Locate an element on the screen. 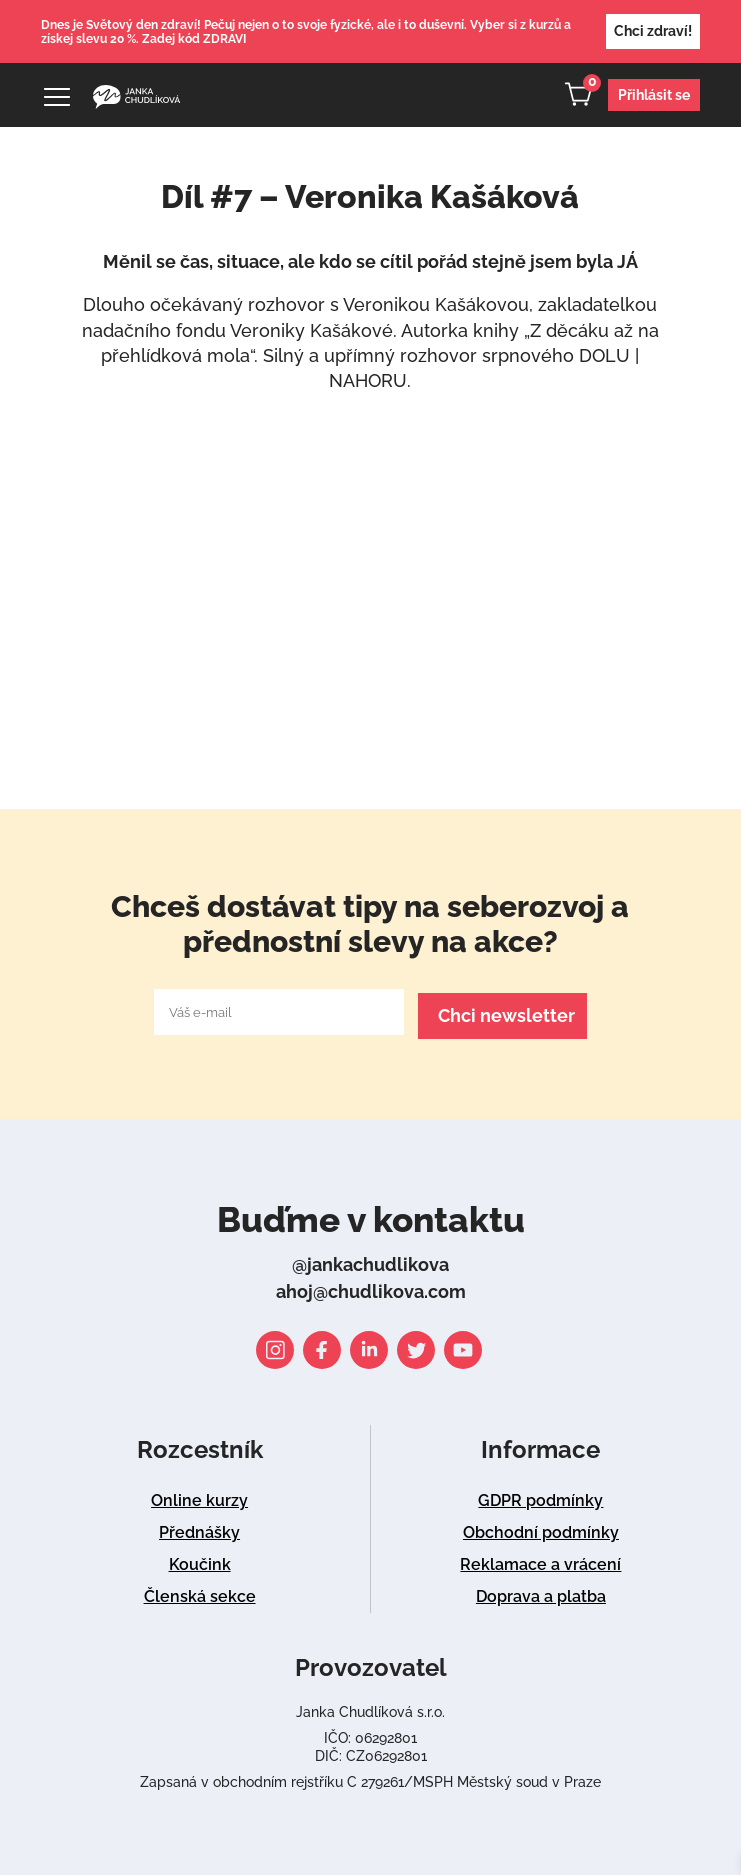 This screenshot has width=741, height=1875. Členská sekce is located at coordinates (200, 1592).